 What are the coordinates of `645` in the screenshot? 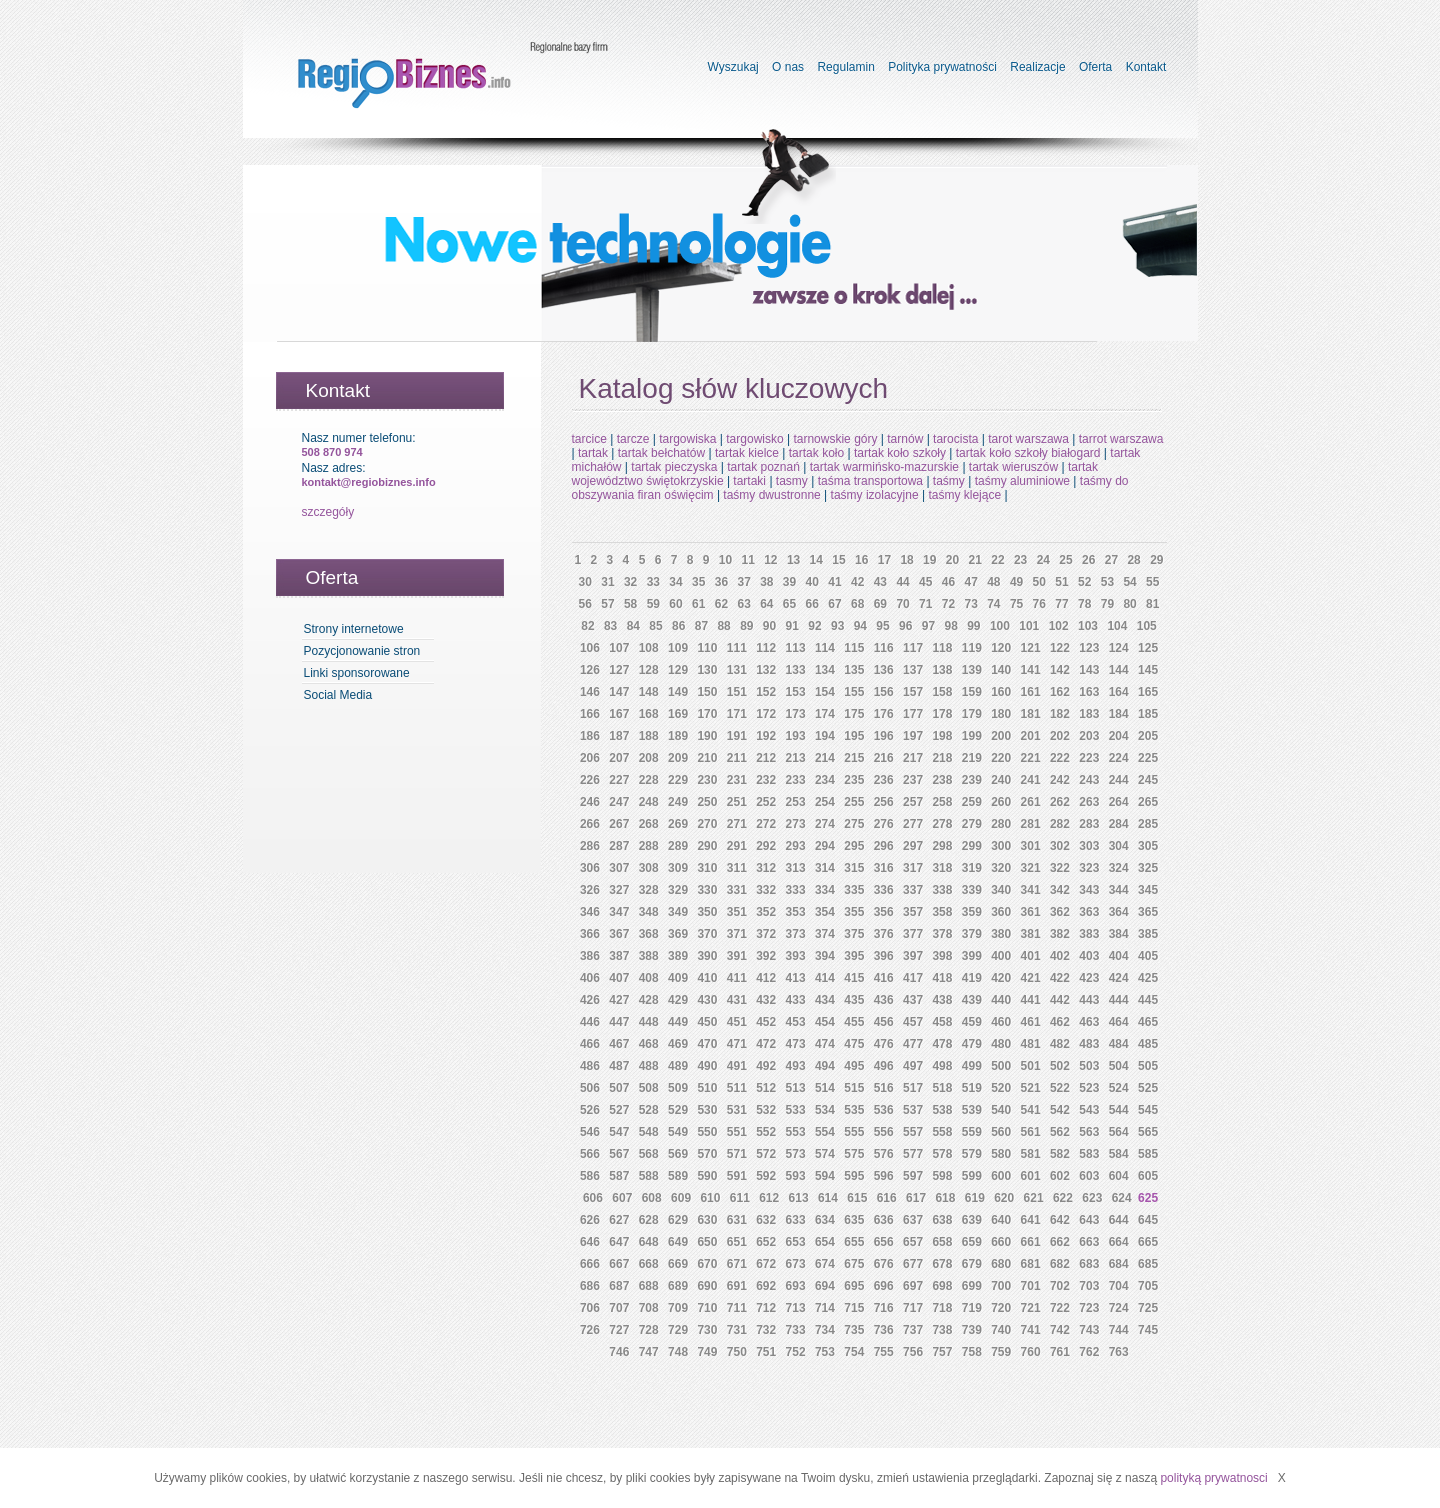 It's located at (1148, 1220).